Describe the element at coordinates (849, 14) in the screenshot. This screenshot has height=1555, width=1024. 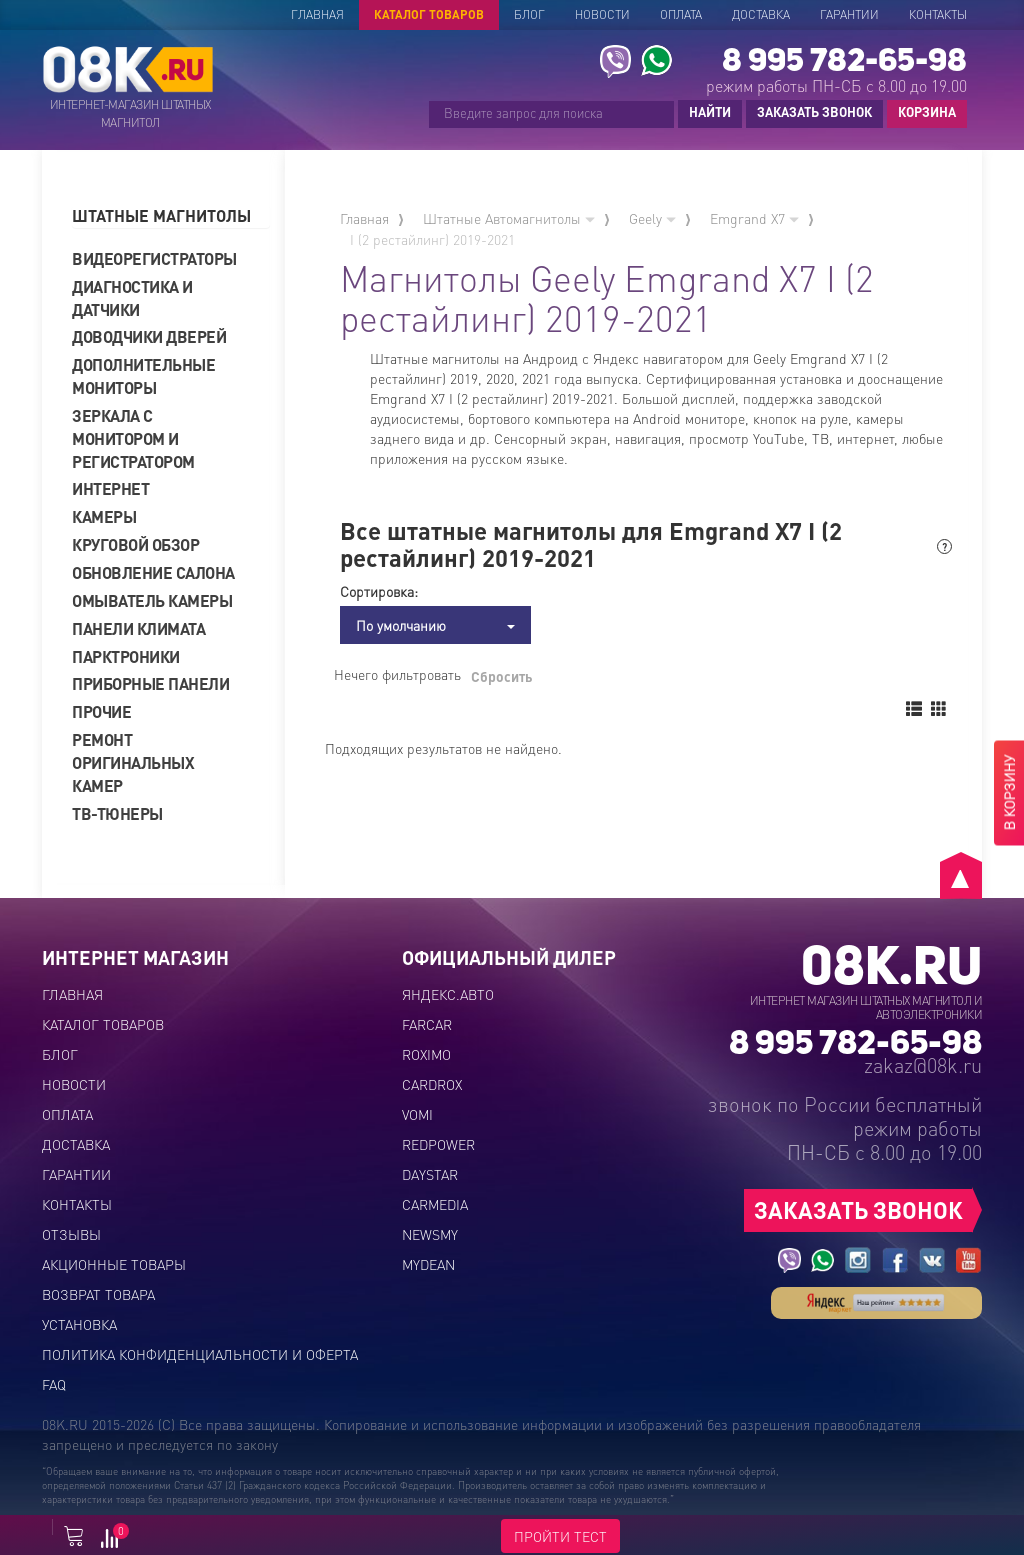
I see `Гарантии` at that location.